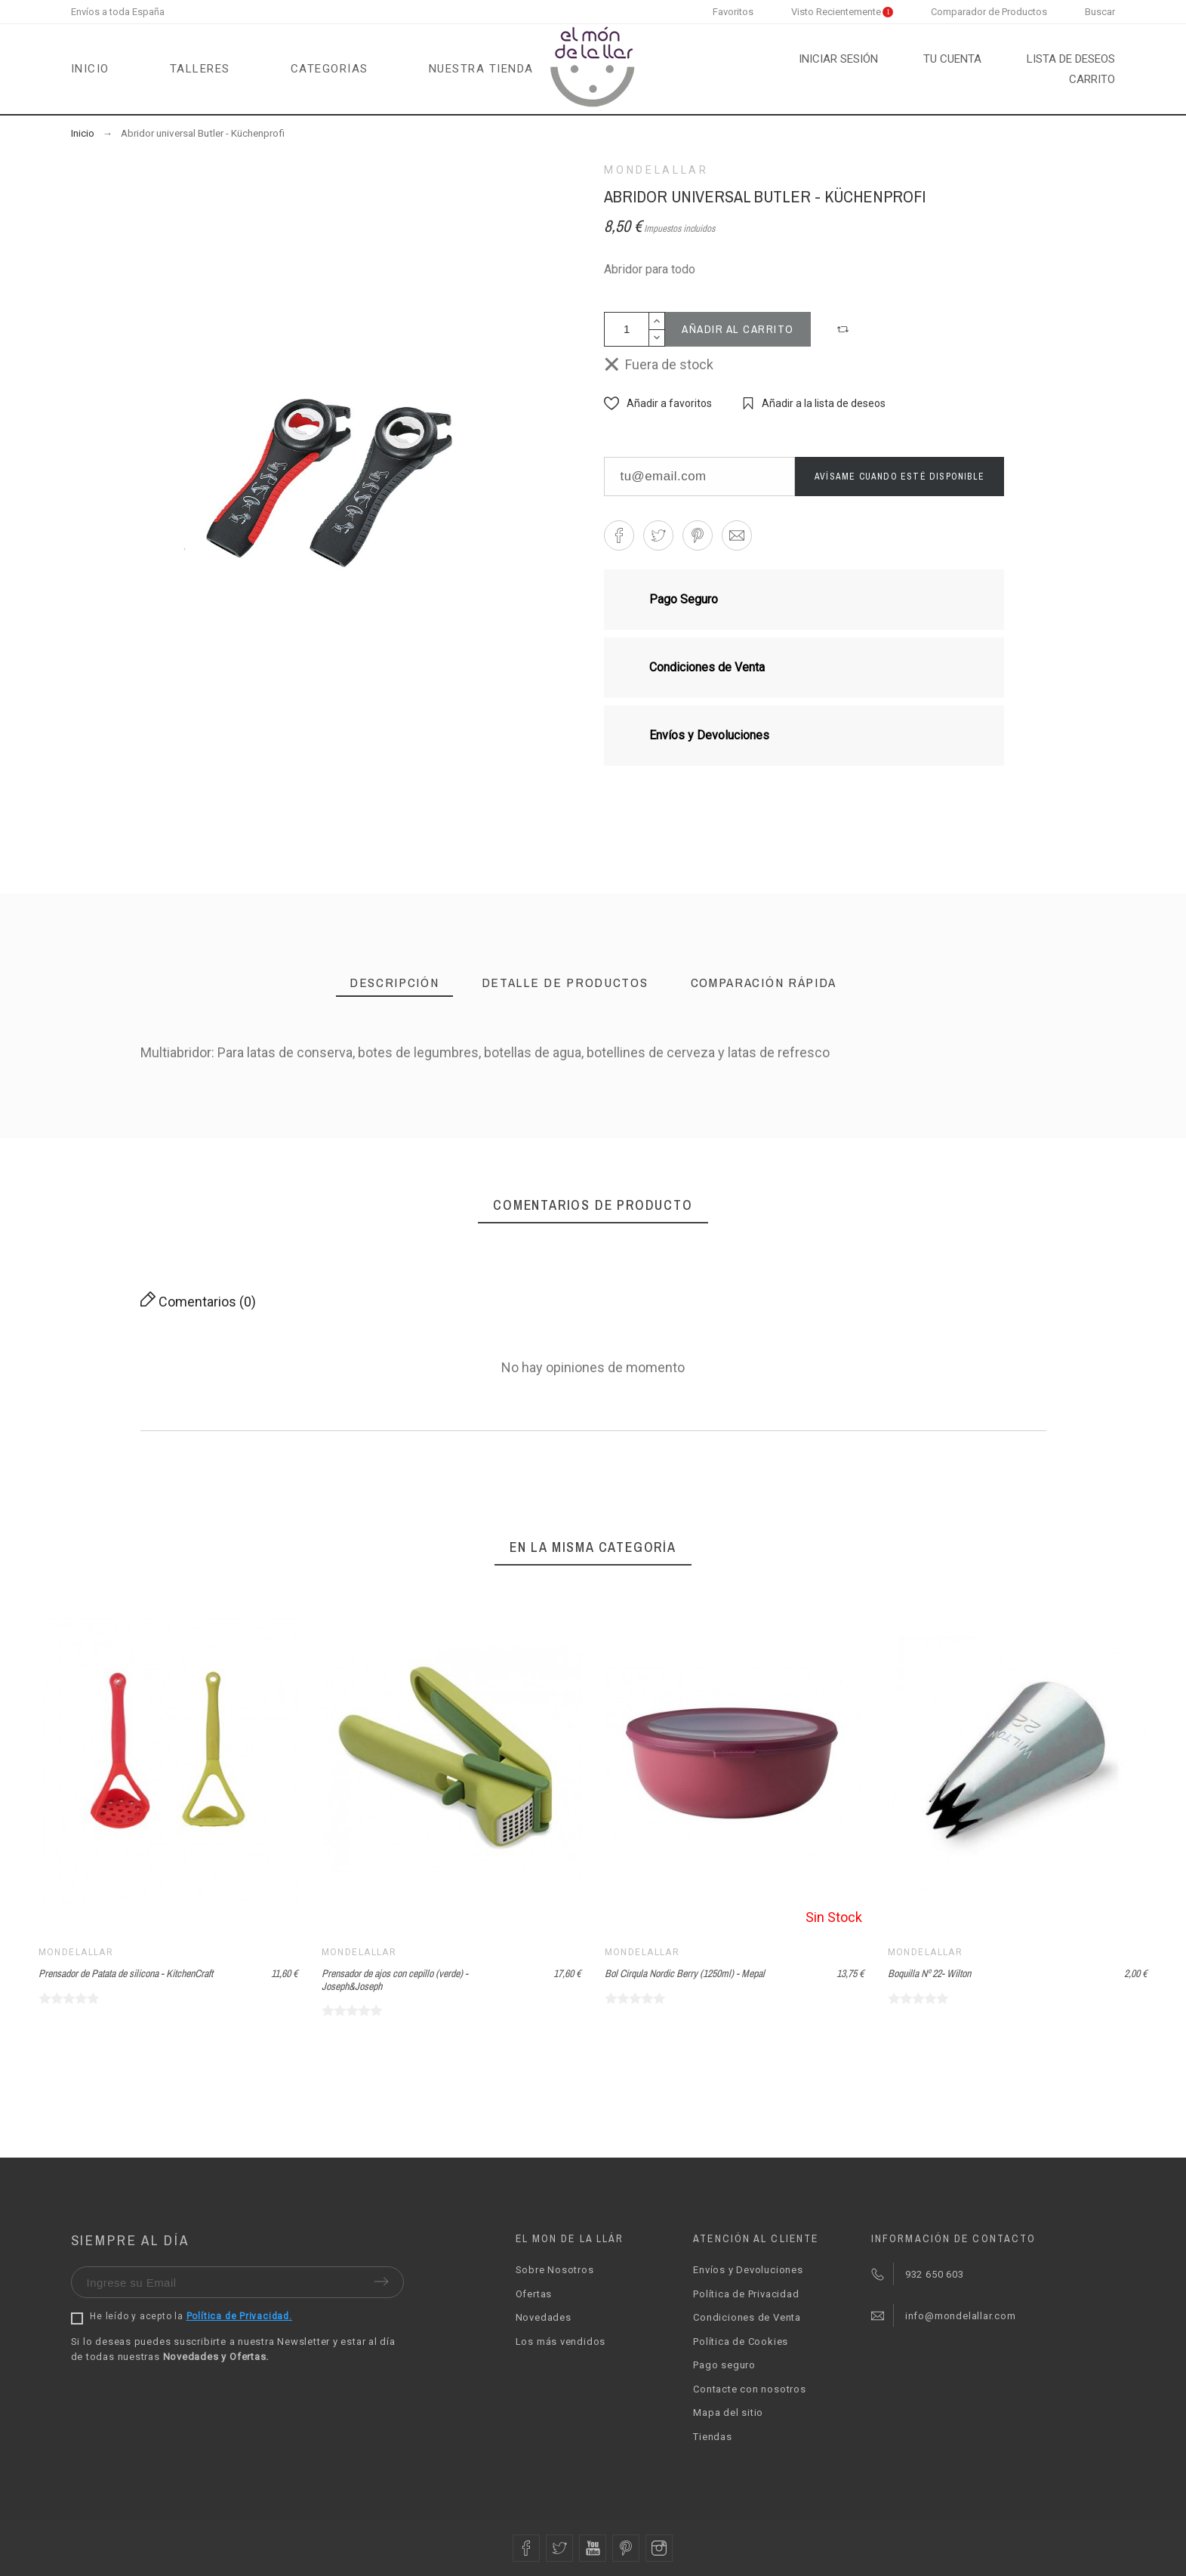 Image resolution: width=1186 pixels, height=2576 pixels. What do you see at coordinates (929, 1973) in the screenshot?
I see `Boquilla Nº 22- Wilton` at bounding box center [929, 1973].